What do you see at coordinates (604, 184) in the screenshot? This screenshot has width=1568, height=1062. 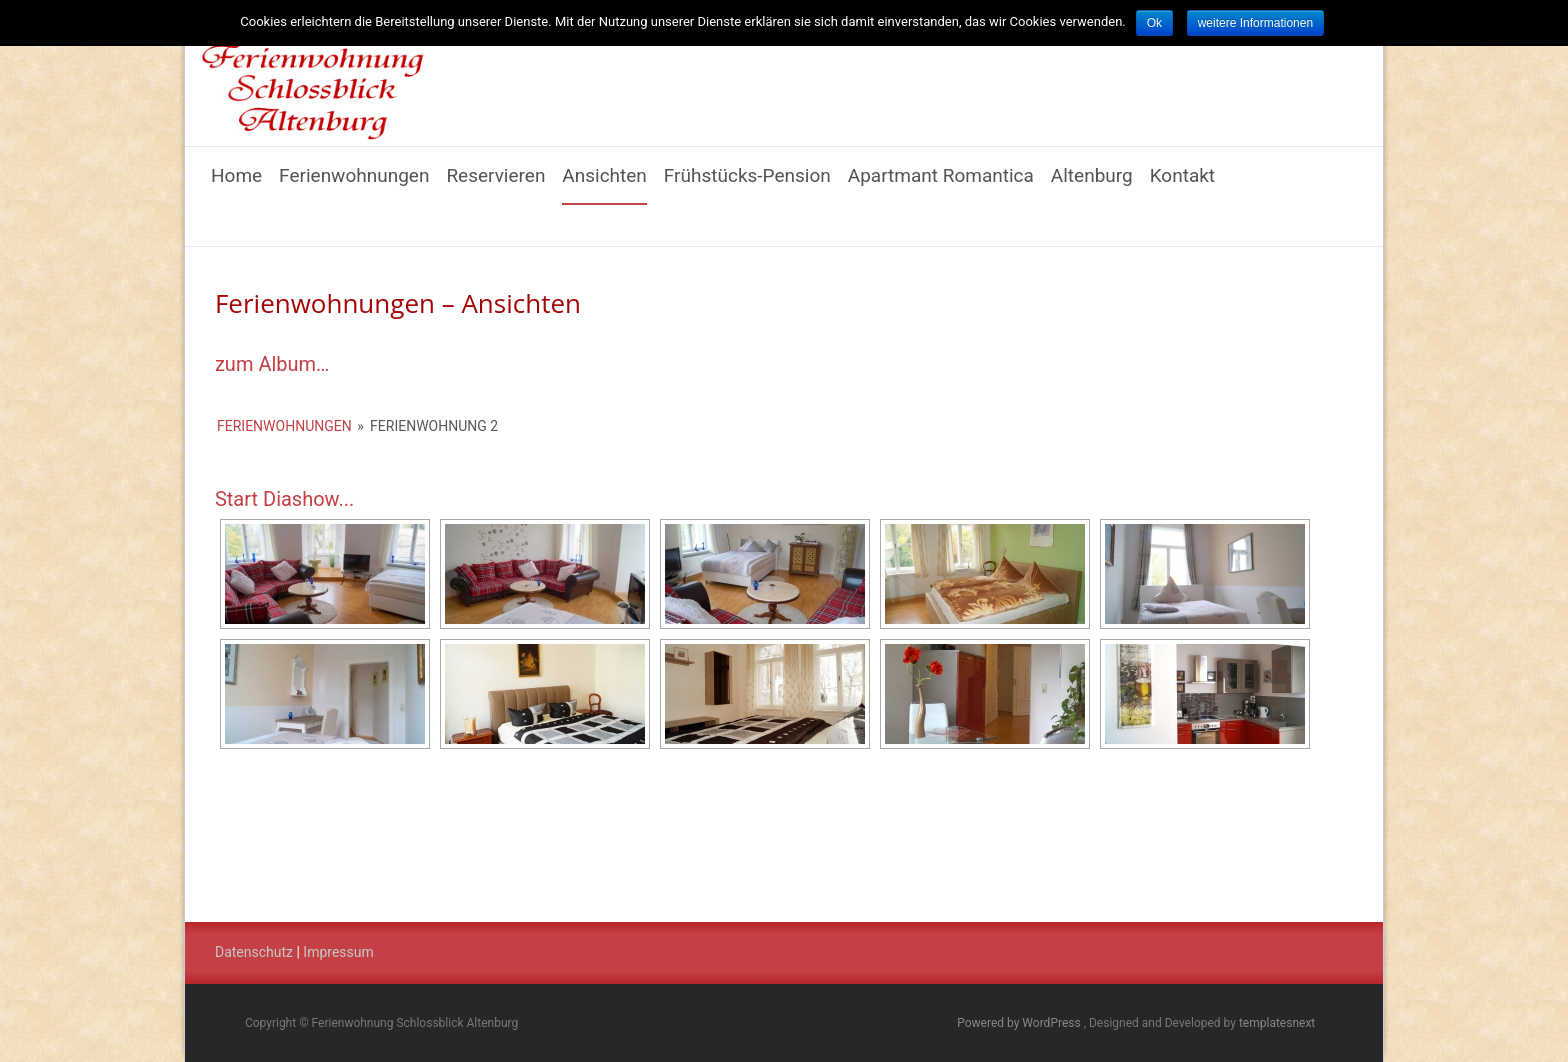 I see `Ansichten` at bounding box center [604, 184].